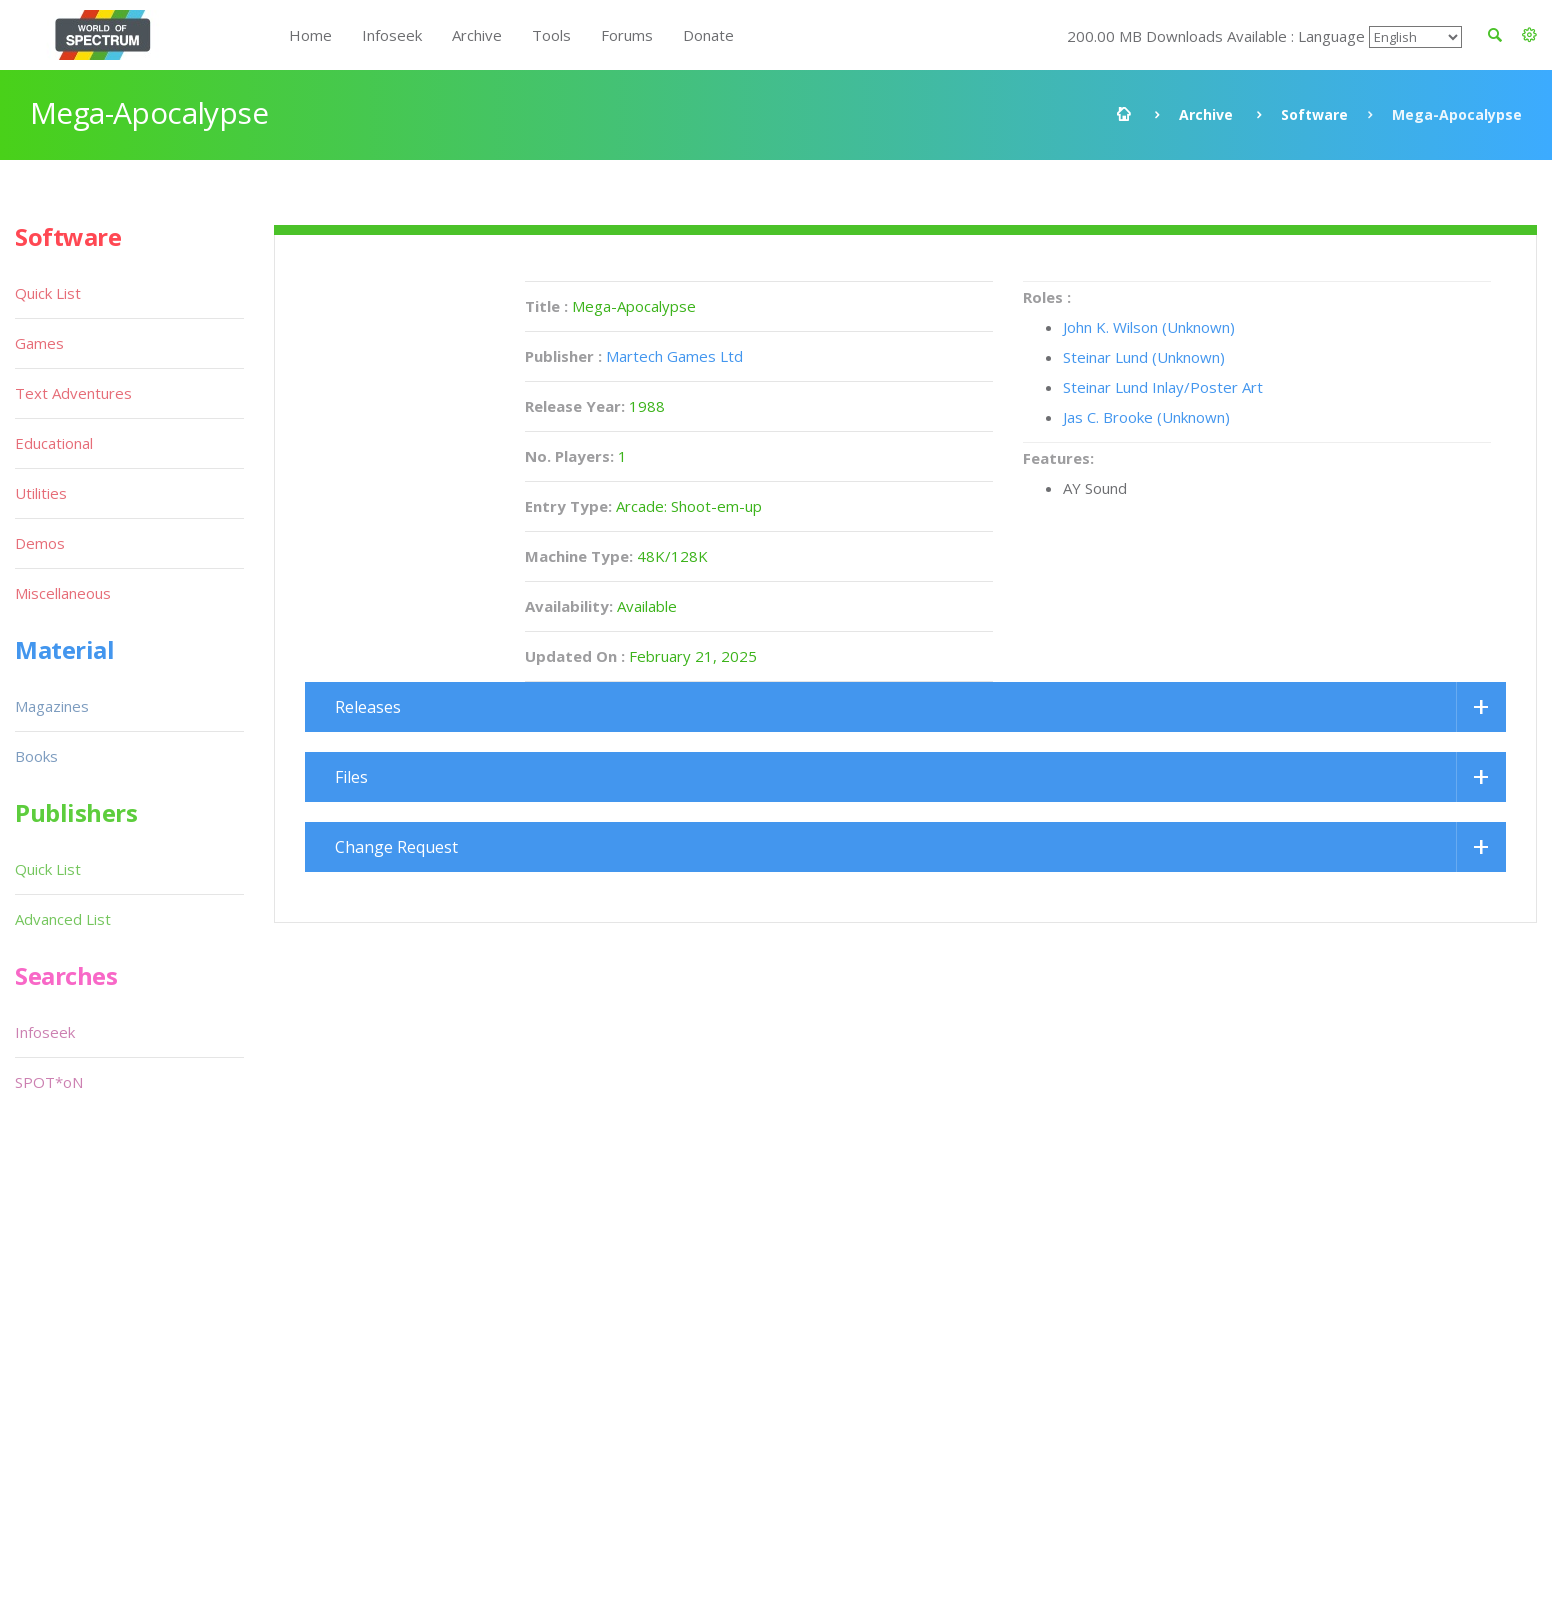  I want to click on Home, so click(310, 35).